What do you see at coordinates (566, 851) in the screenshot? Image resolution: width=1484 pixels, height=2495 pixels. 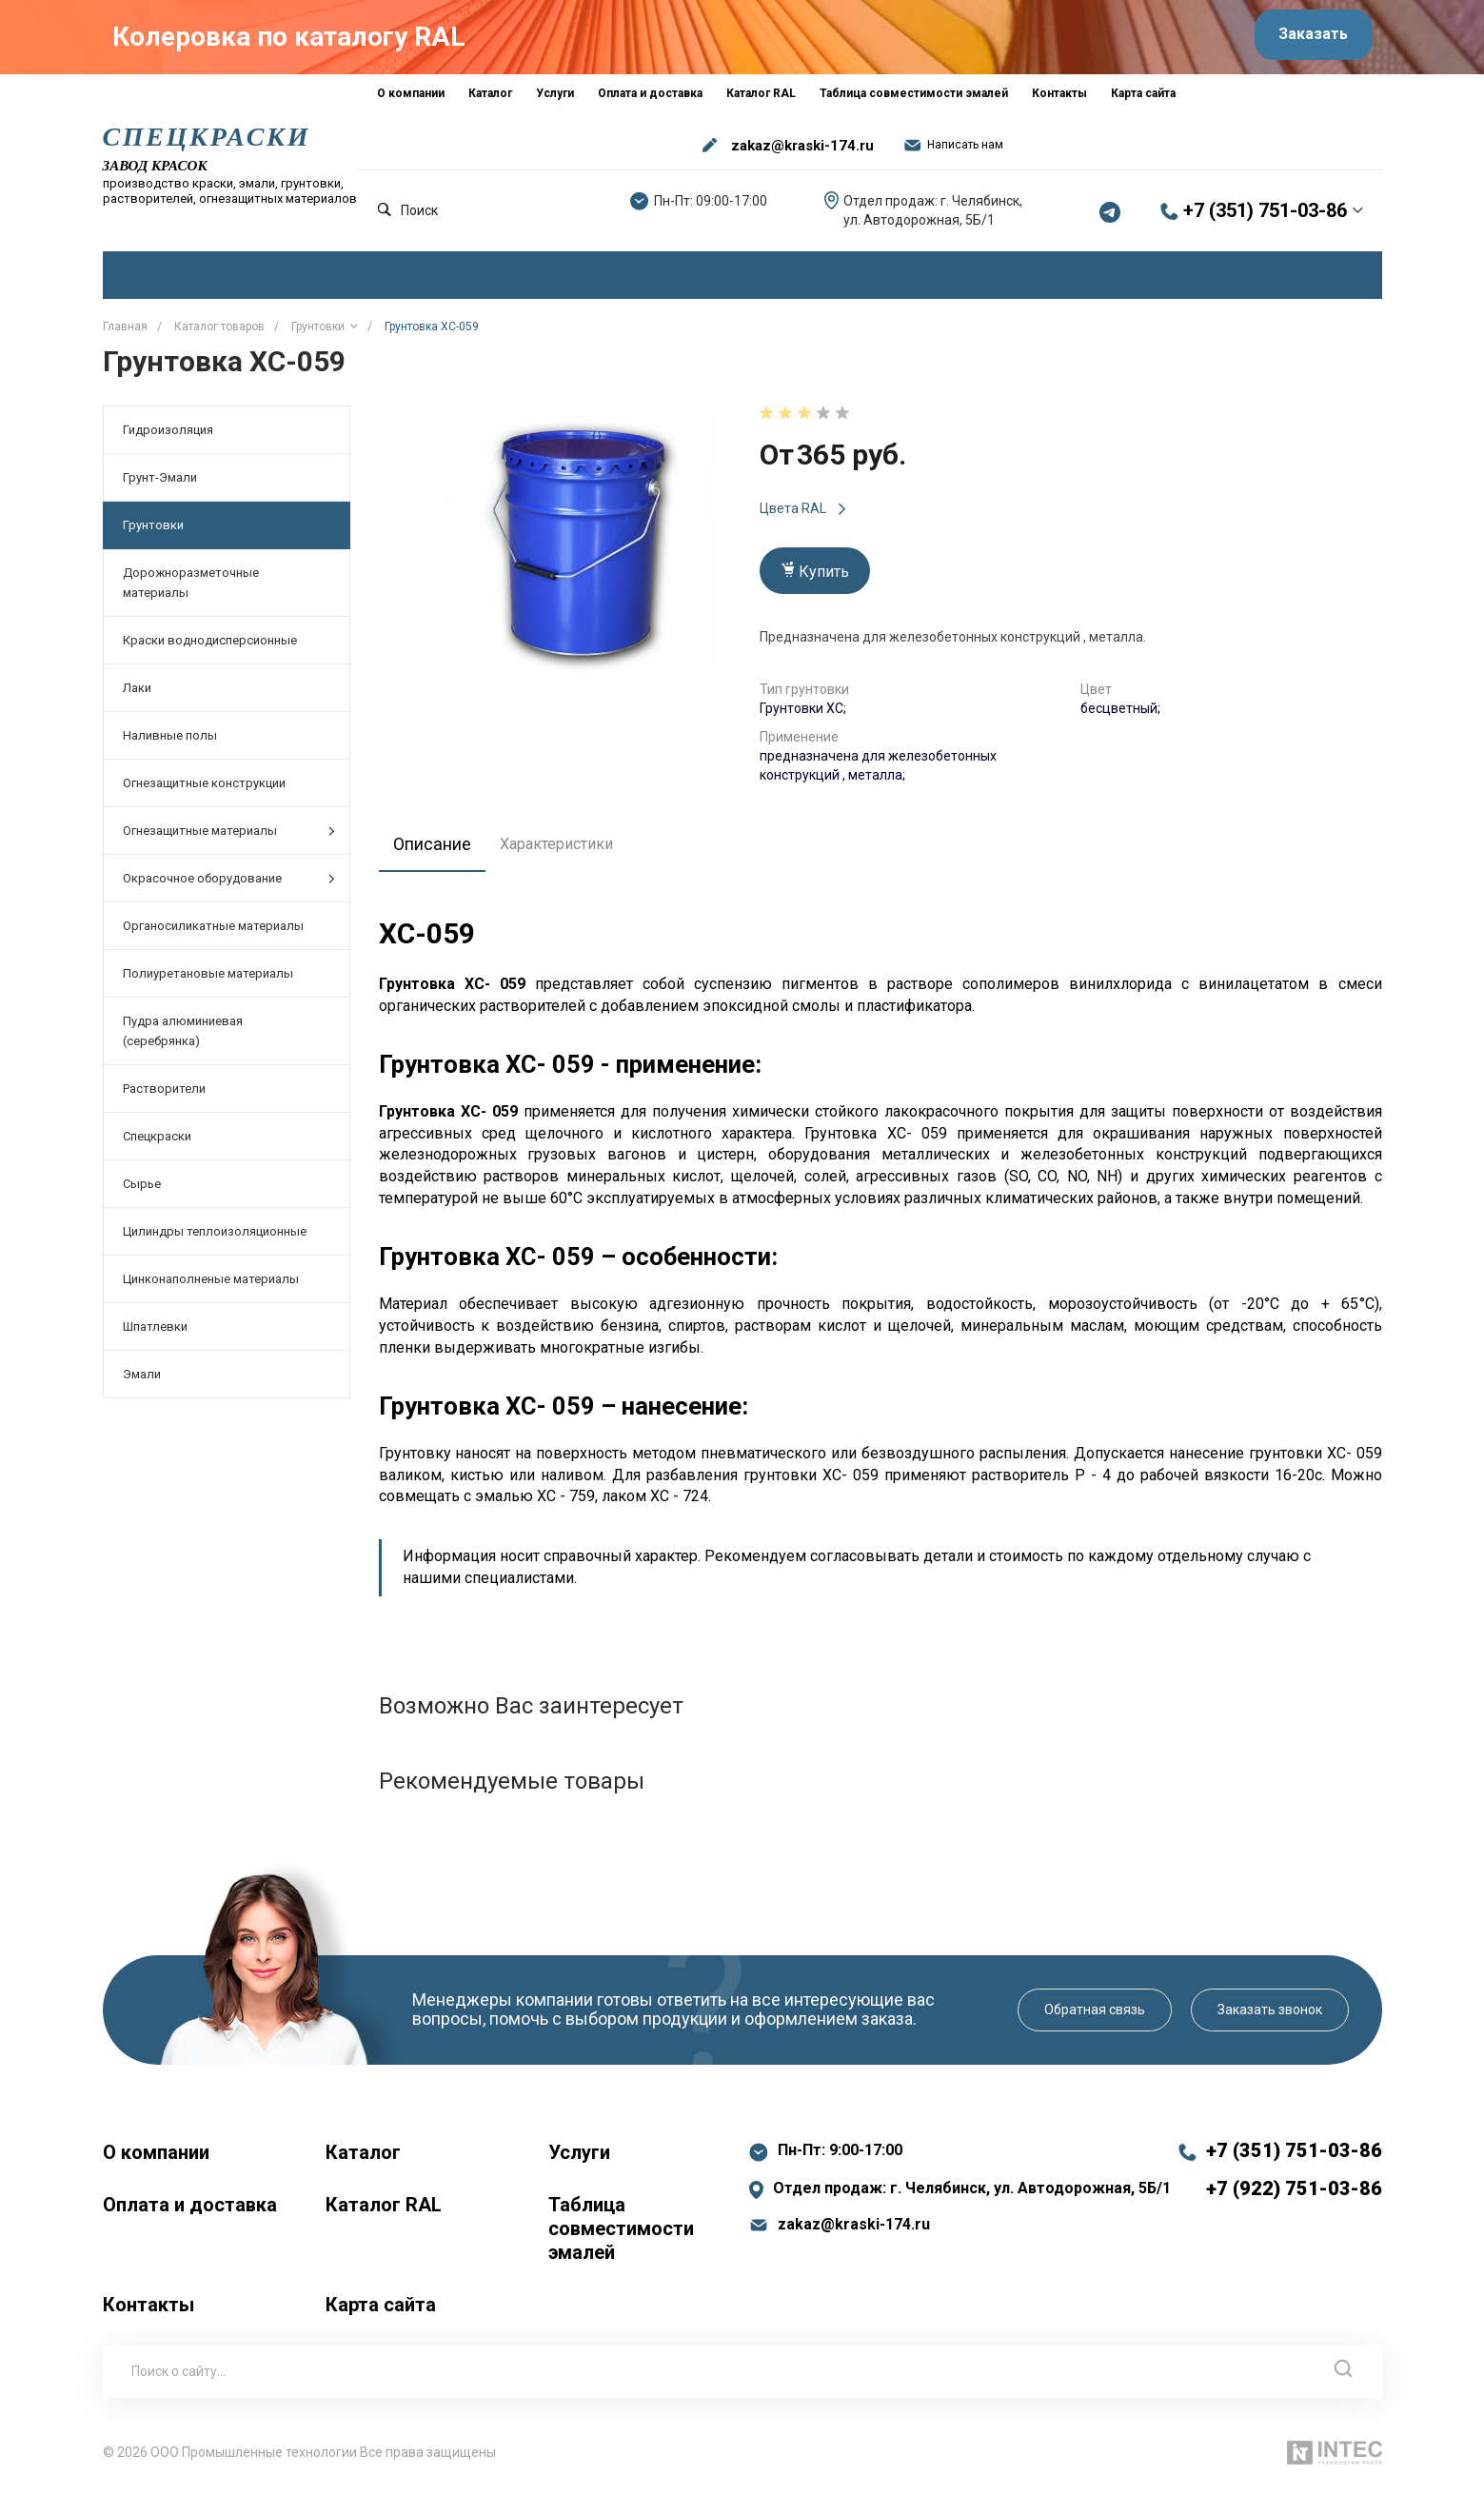 I see `Характеристики [tab]` at bounding box center [566, 851].